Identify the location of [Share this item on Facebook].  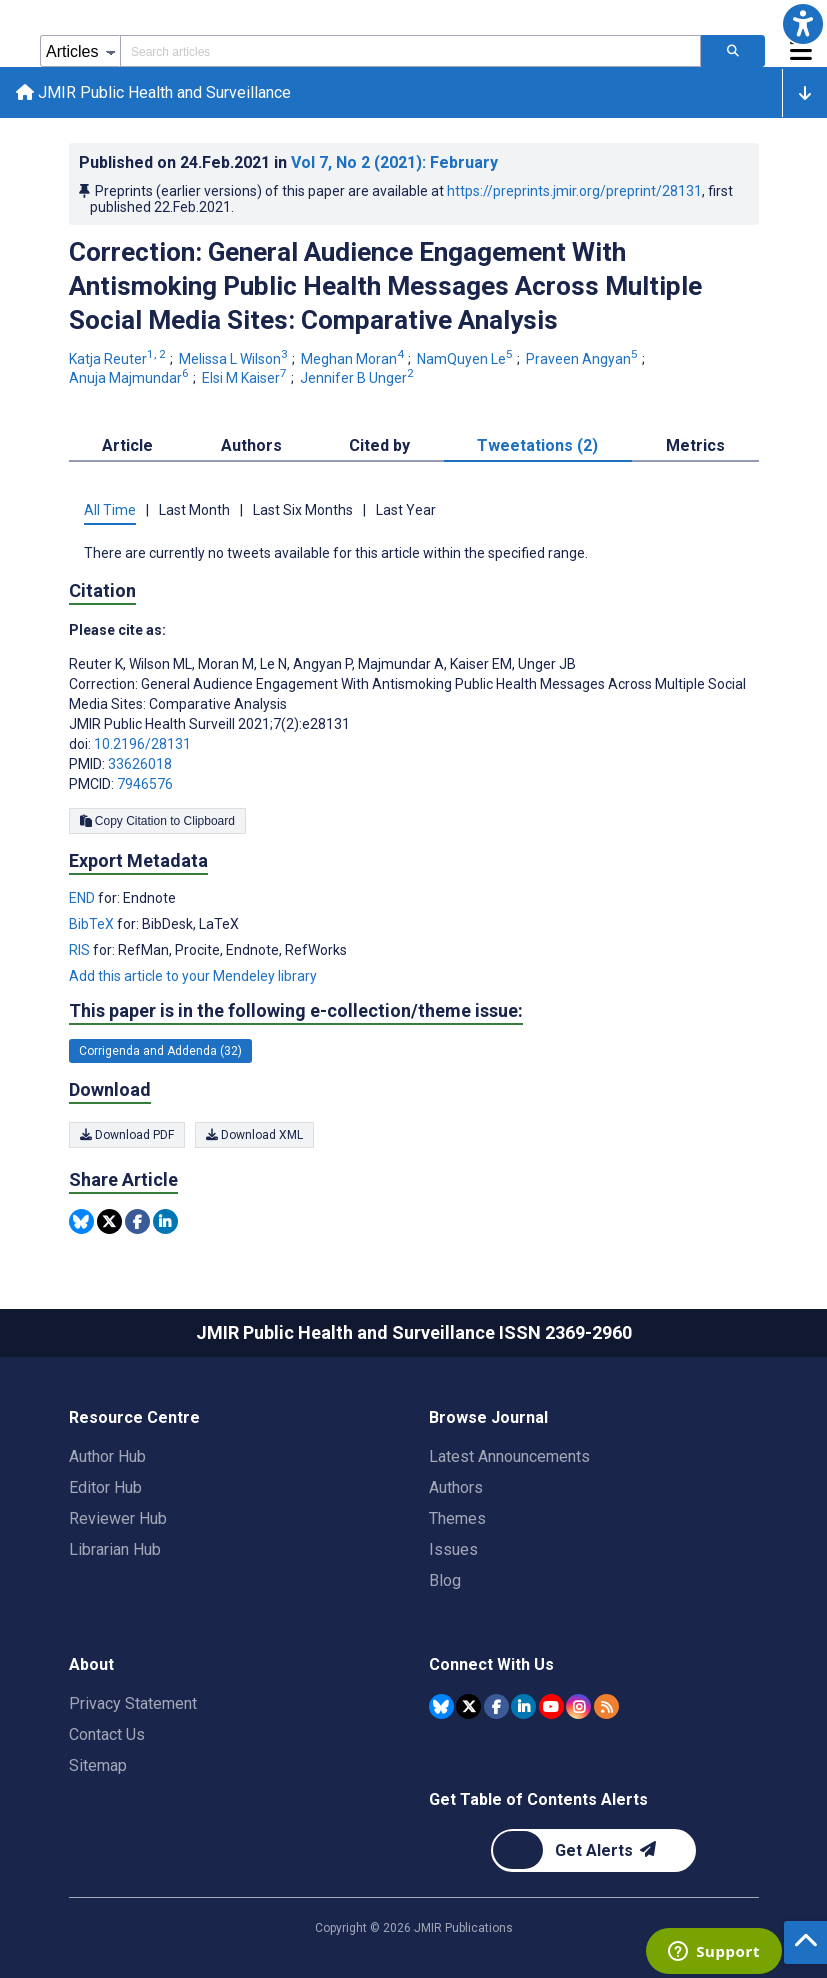
(137, 1221).